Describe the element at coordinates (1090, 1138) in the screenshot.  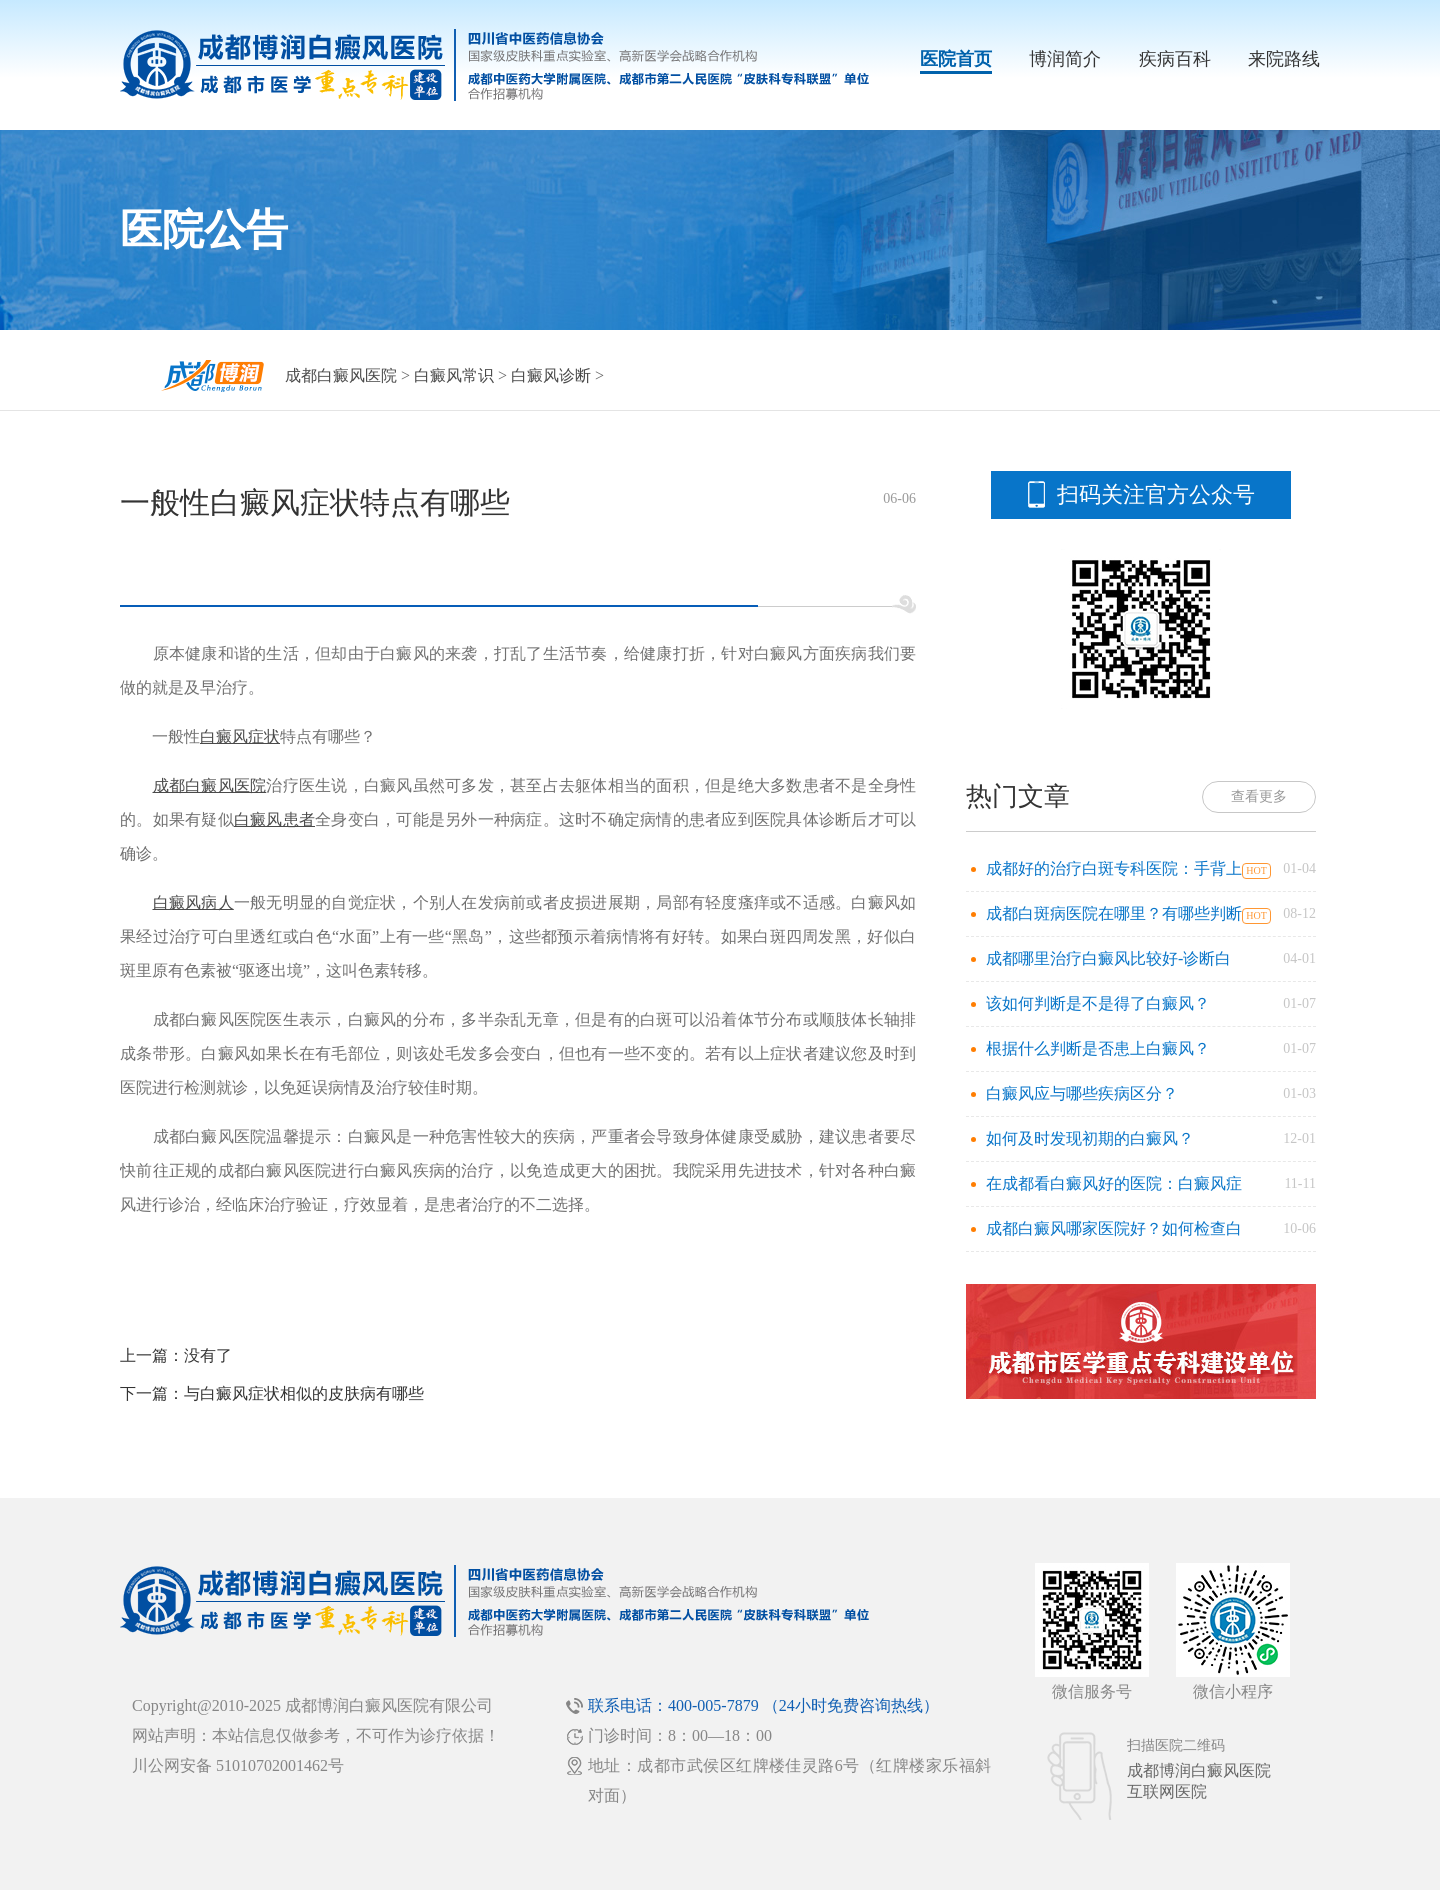
I see `如何及时发现初期的白癜风？` at that location.